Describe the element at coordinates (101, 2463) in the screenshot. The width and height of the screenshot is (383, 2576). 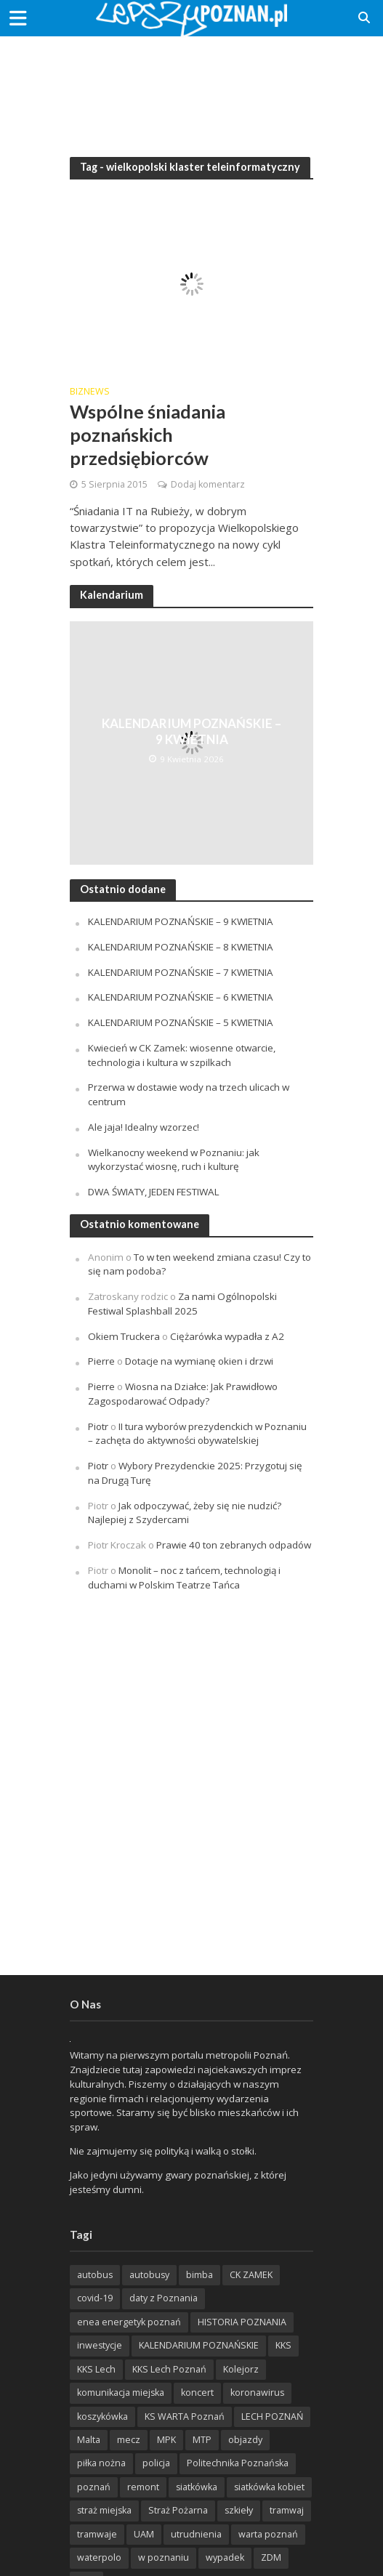
I see `piłka nożna [piłka nożna (617 items)]` at that location.